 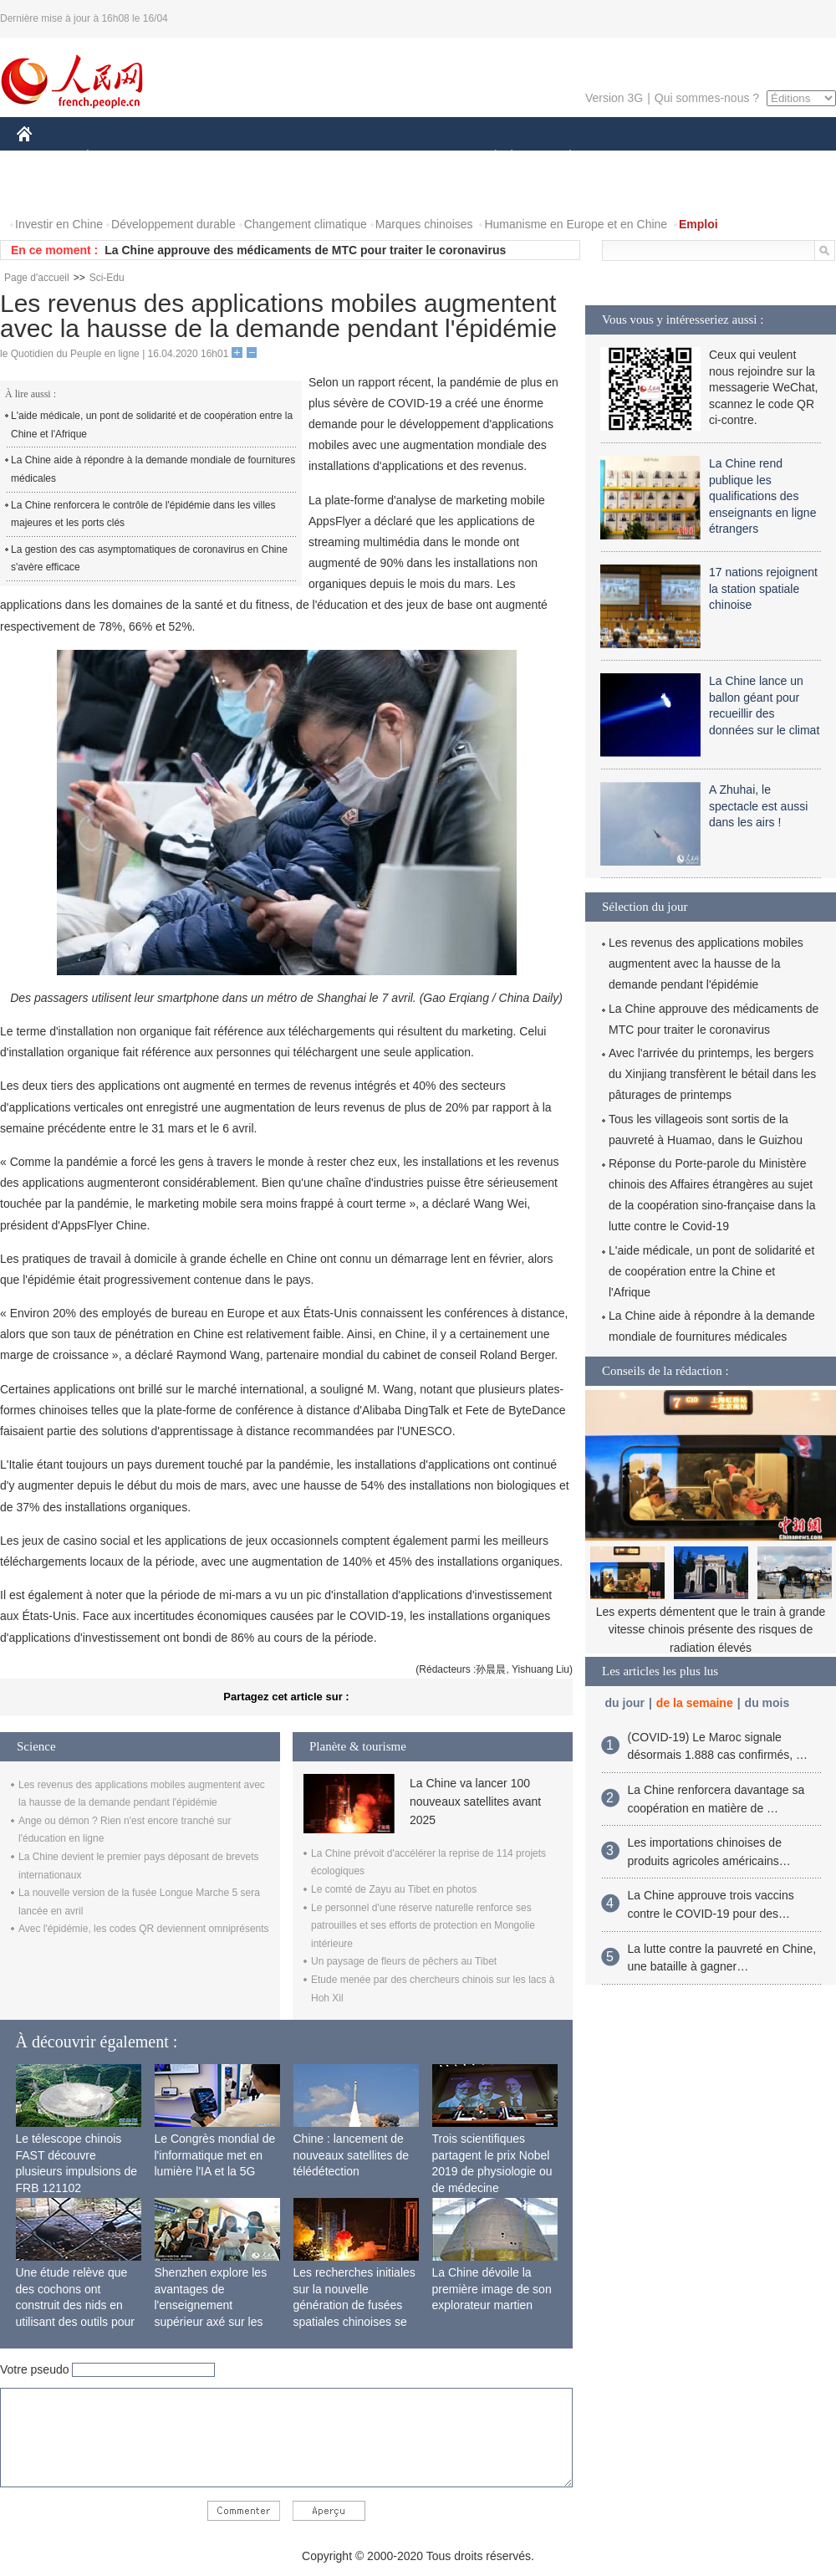 I want to click on Un paysage de fleurs de pêchers au Tibet, so click(x=404, y=1961).